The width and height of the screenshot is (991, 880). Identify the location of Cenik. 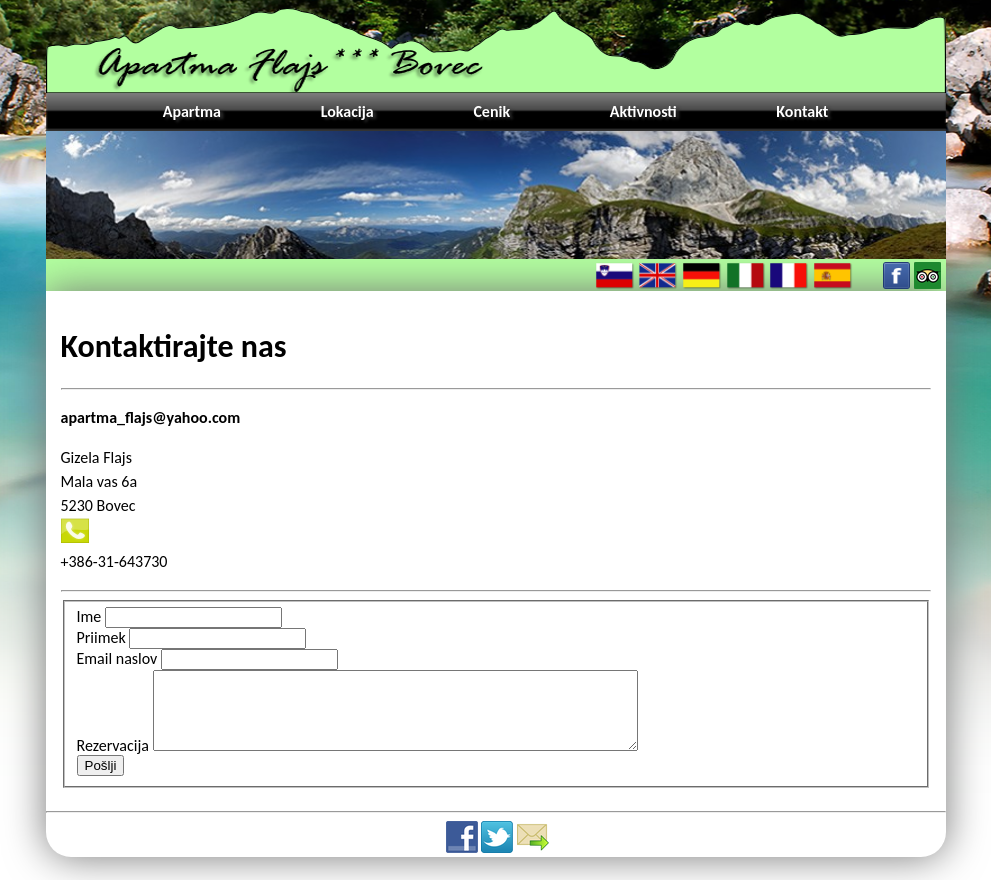
(491, 111).